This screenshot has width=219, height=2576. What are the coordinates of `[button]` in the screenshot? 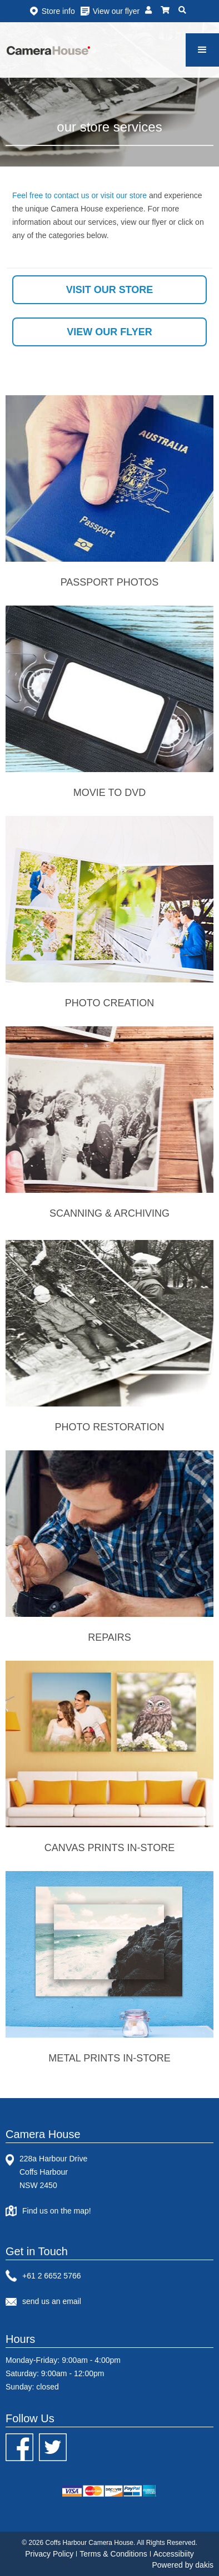 It's located at (202, 50).